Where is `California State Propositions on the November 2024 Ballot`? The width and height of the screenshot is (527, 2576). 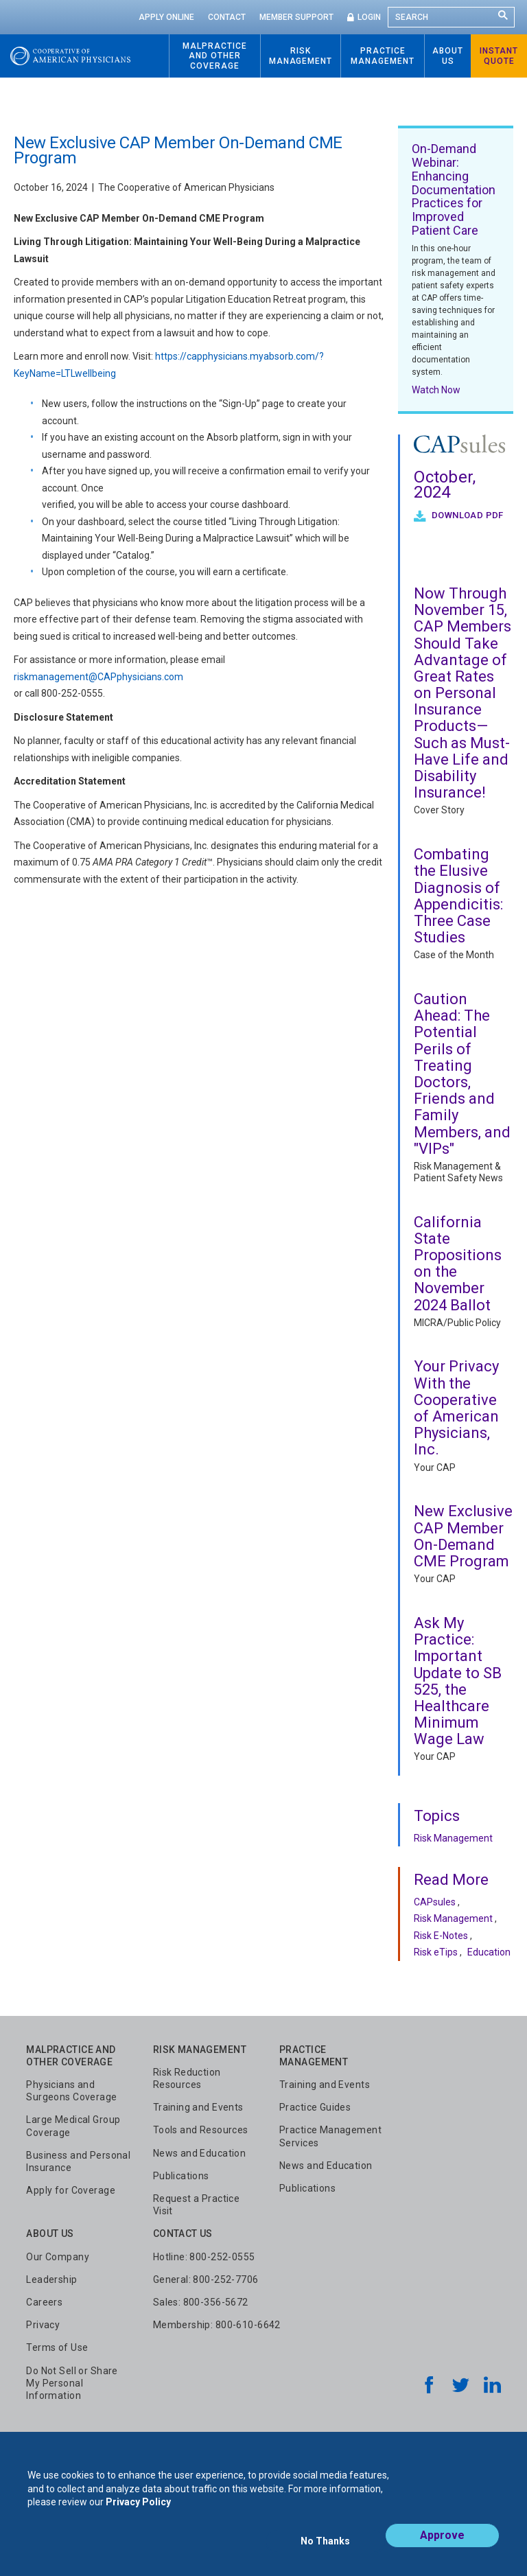 California State Propositions on the November 2024 Ballot is located at coordinates (458, 1264).